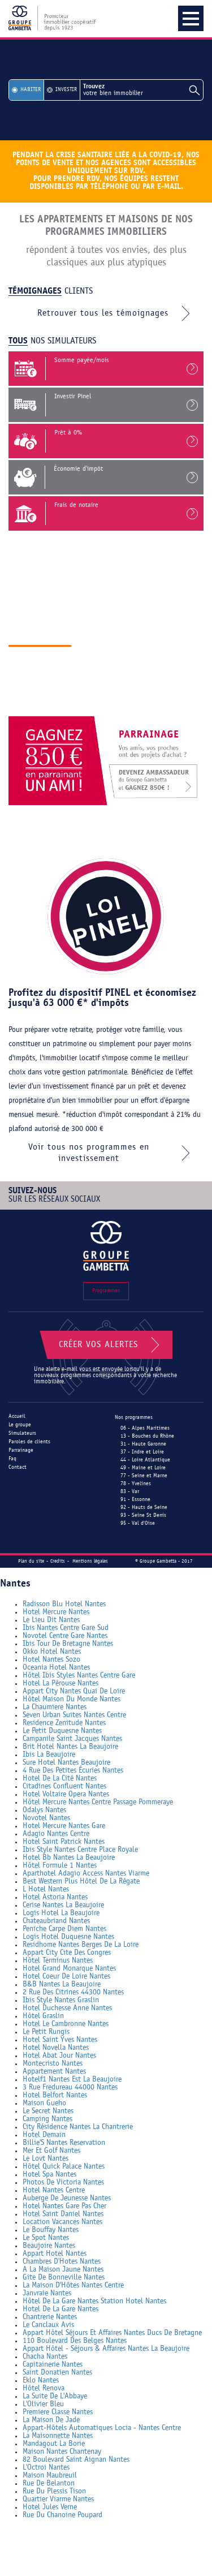  I want to click on Maison Nantes Chantenay, so click(62, 2451).